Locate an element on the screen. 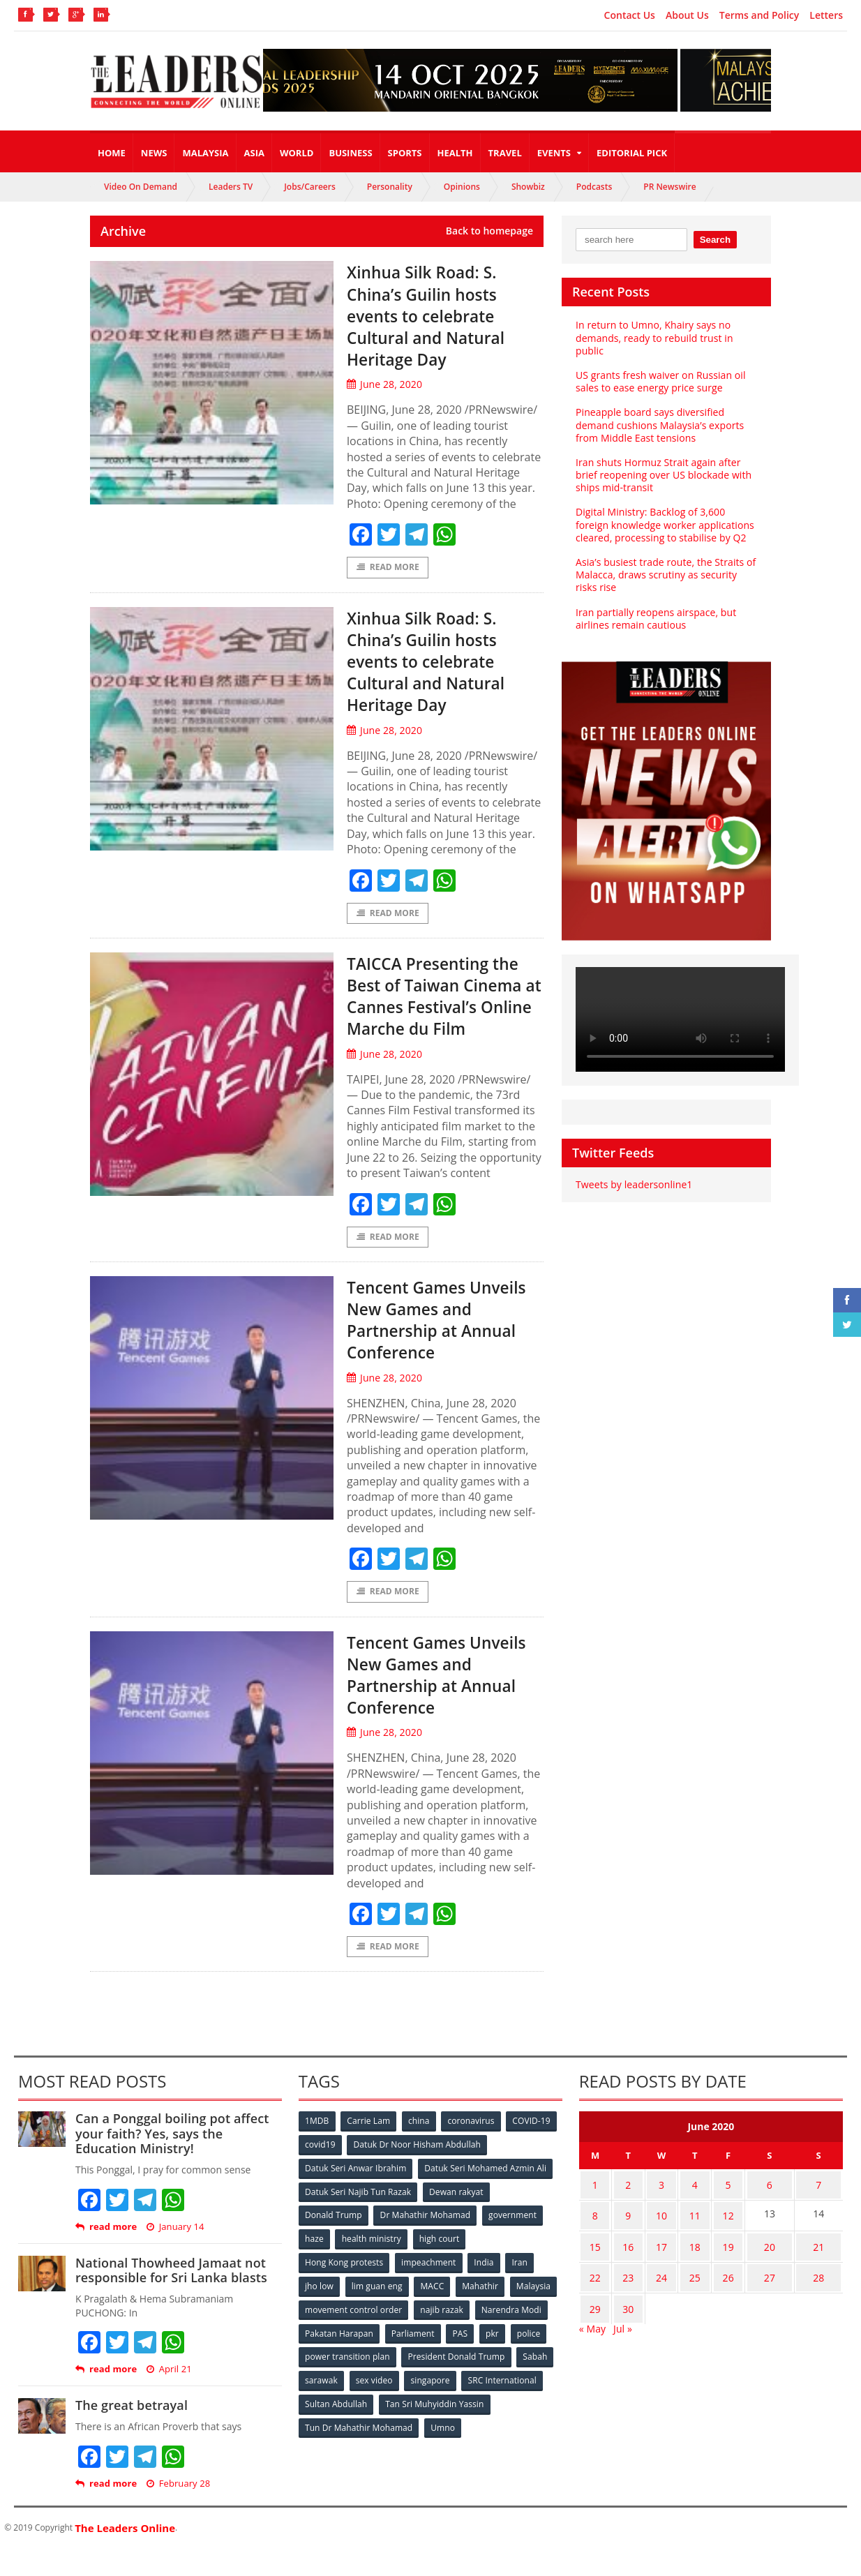  5 [Posts published on June 5, 2020] is located at coordinates (712, 2210).